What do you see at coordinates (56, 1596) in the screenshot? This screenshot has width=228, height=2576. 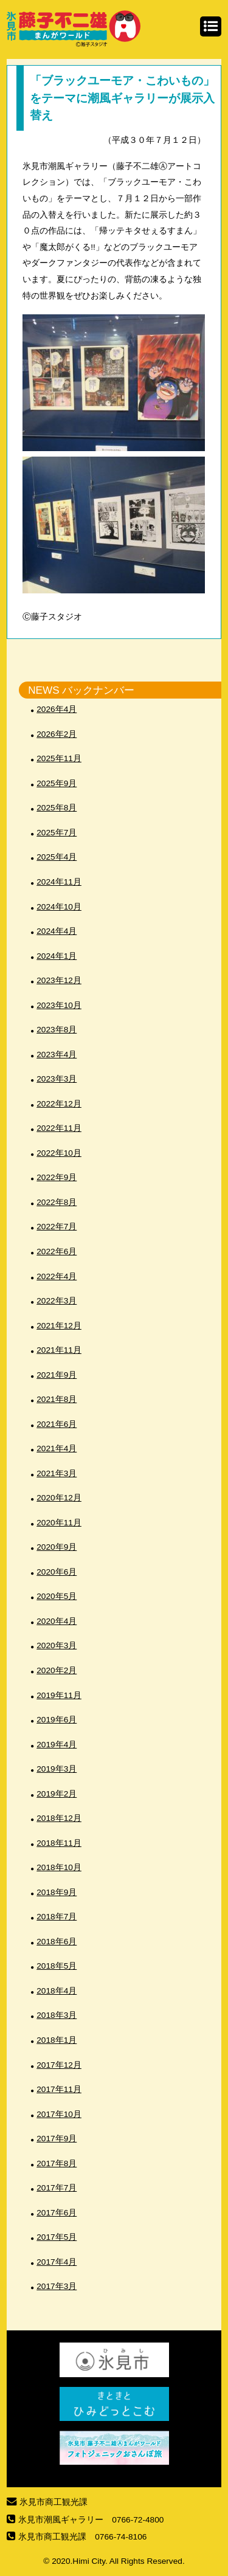 I see `2020年5月` at bounding box center [56, 1596].